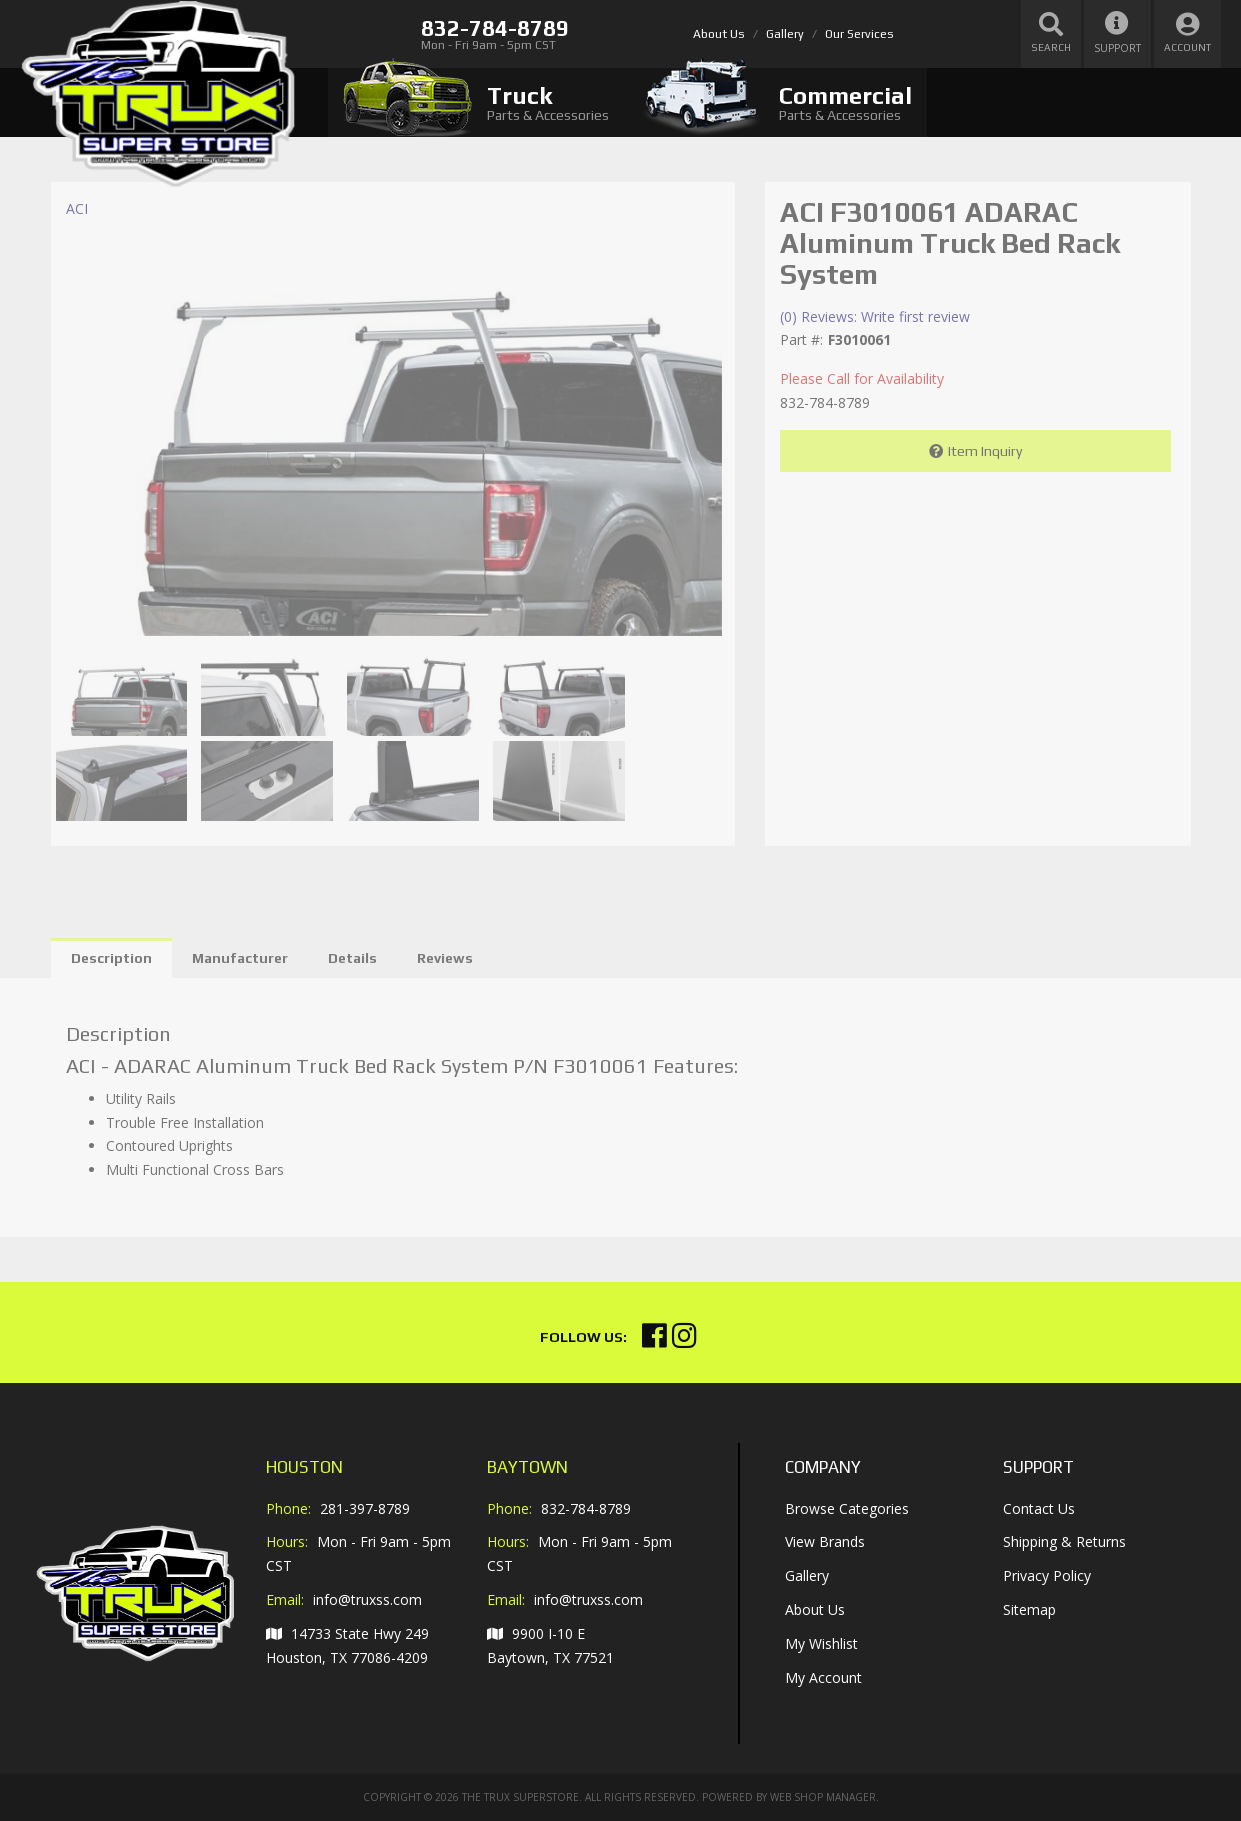 The width and height of the screenshot is (1241, 1821). What do you see at coordinates (823, 1797) in the screenshot?
I see `Web Shop Manager` at bounding box center [823, 1797].